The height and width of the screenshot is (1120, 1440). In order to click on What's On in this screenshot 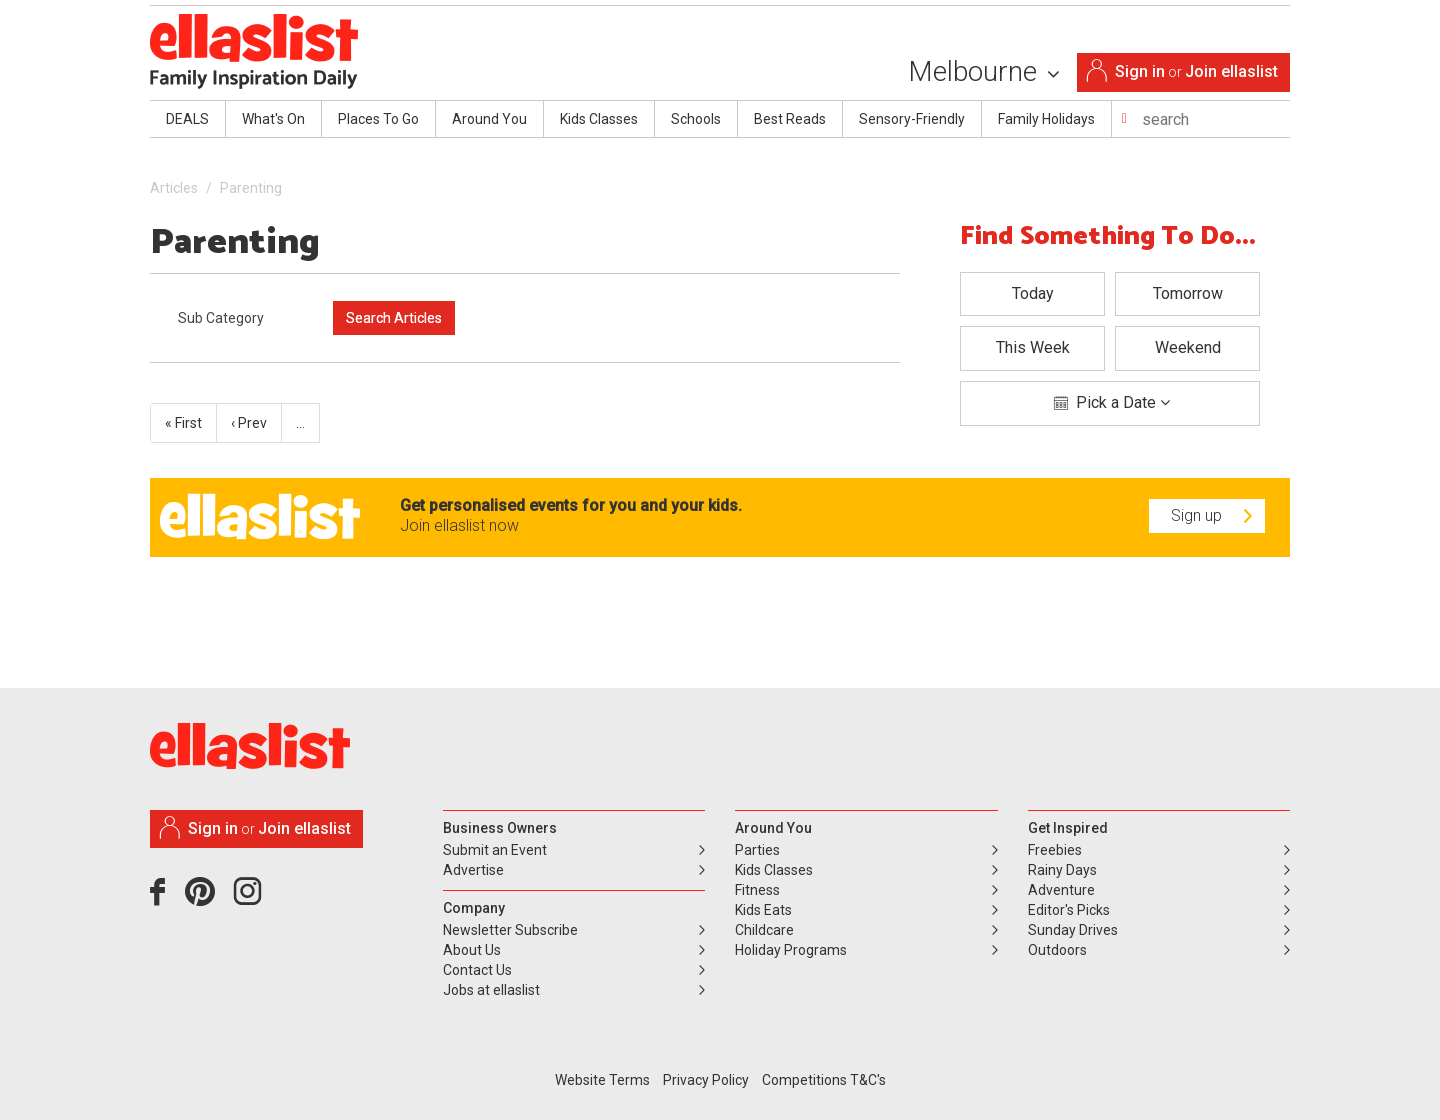, I will do `click(273, 119)`.